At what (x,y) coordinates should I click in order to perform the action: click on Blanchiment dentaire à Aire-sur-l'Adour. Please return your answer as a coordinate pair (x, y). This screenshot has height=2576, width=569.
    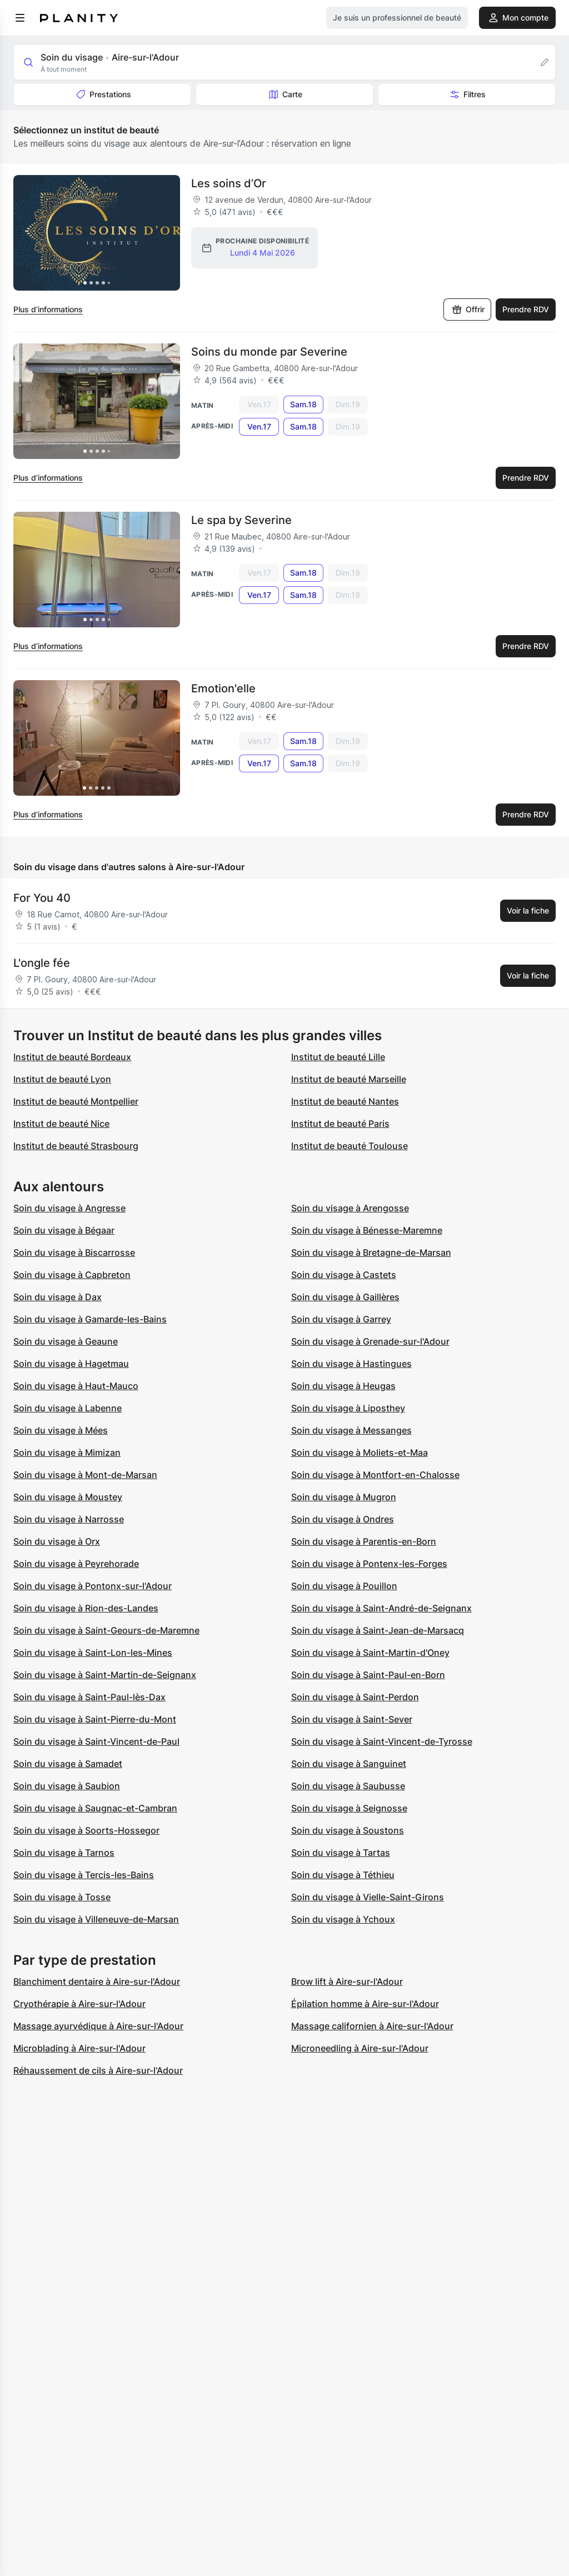
    Looking at the image, I should click on (96, 1981).